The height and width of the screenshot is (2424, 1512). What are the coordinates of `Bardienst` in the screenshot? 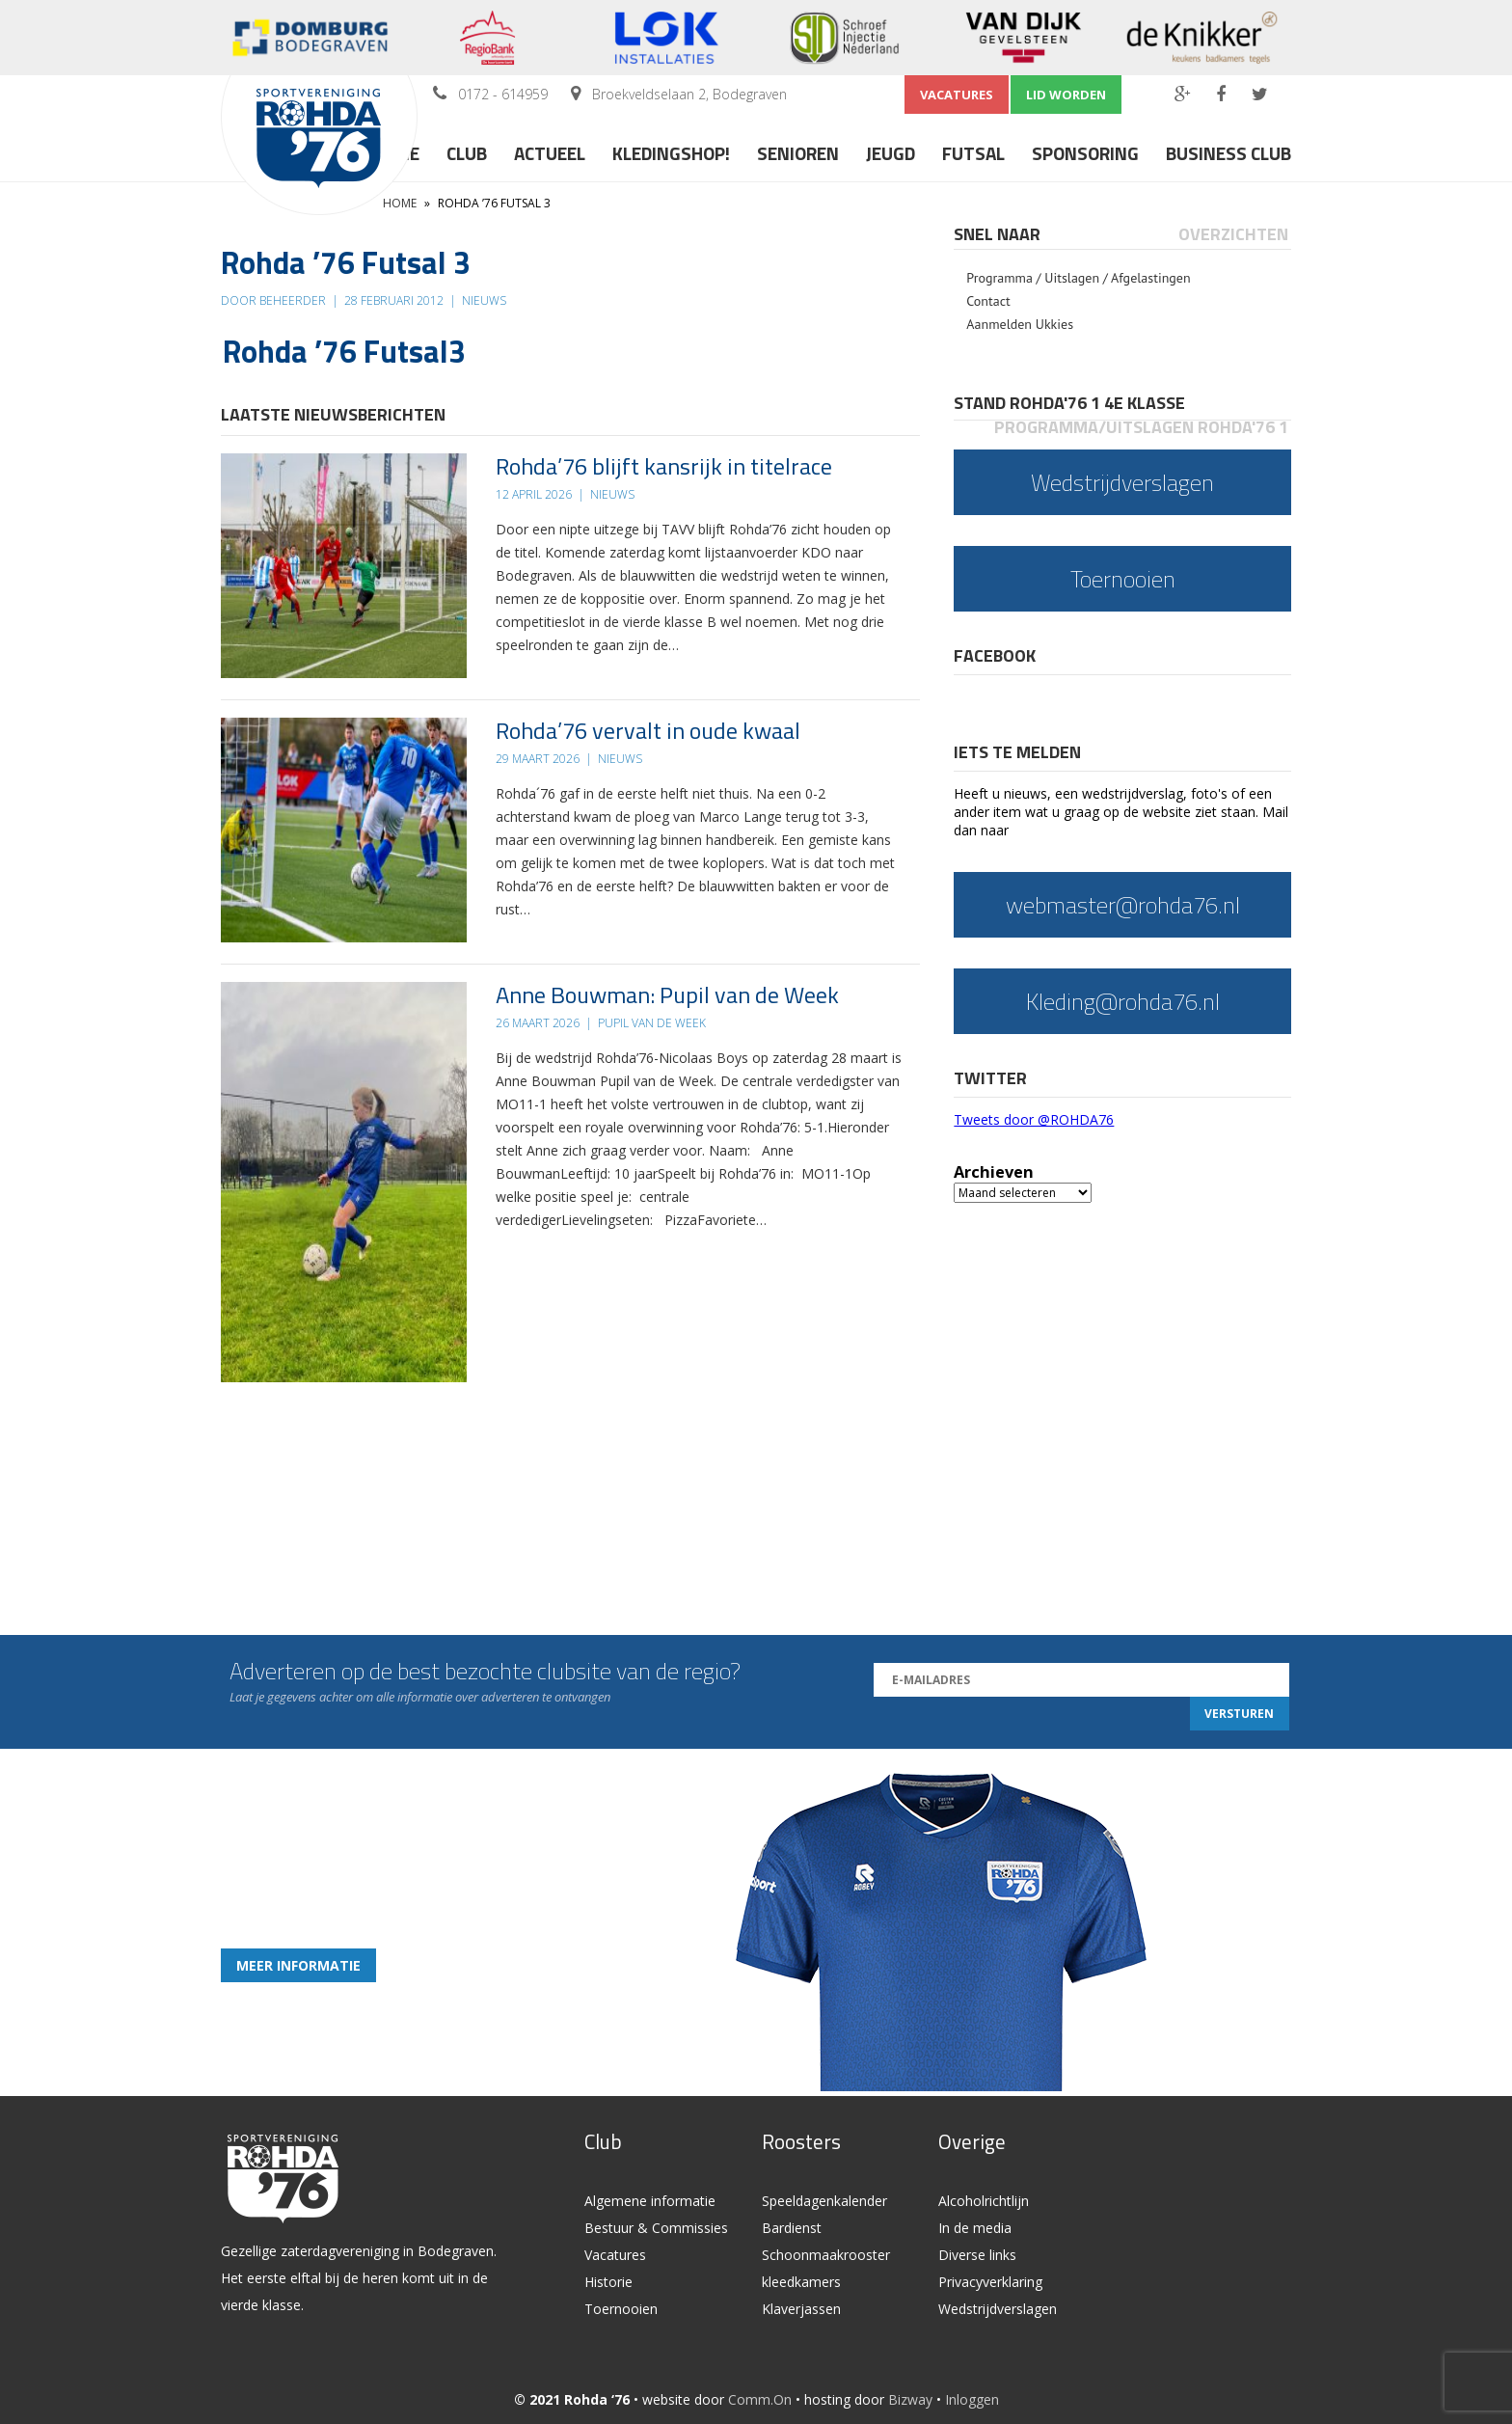 It's located at (792, 2228).